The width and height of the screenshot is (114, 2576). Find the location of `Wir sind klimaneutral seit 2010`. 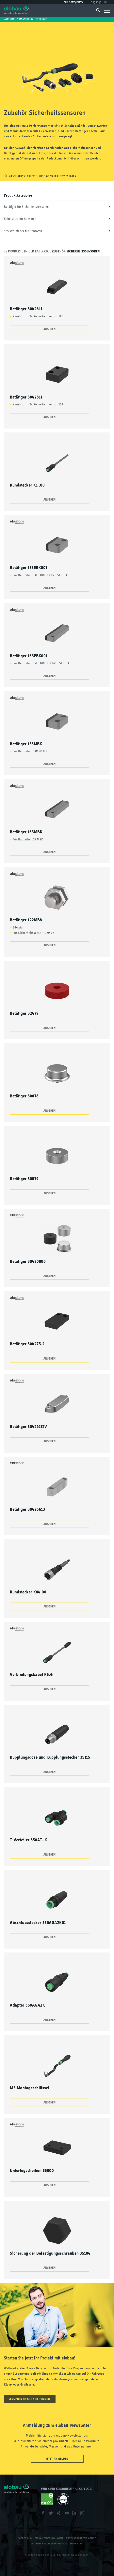

Wir sind klimaneutral seit 2010 is located at coordinates (25, 19).